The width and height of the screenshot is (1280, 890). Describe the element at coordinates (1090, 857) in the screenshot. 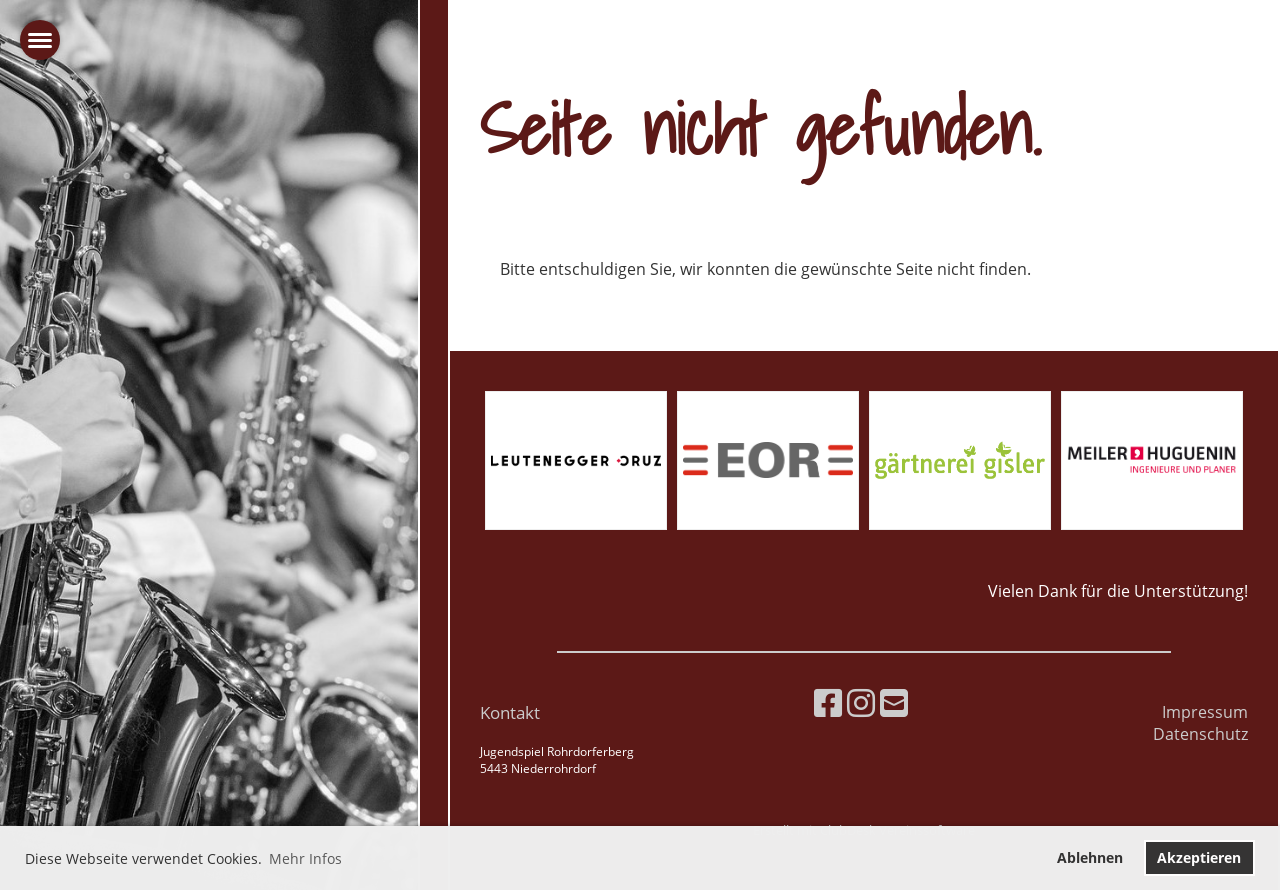

I see `Ablehnen [button]` at that location.